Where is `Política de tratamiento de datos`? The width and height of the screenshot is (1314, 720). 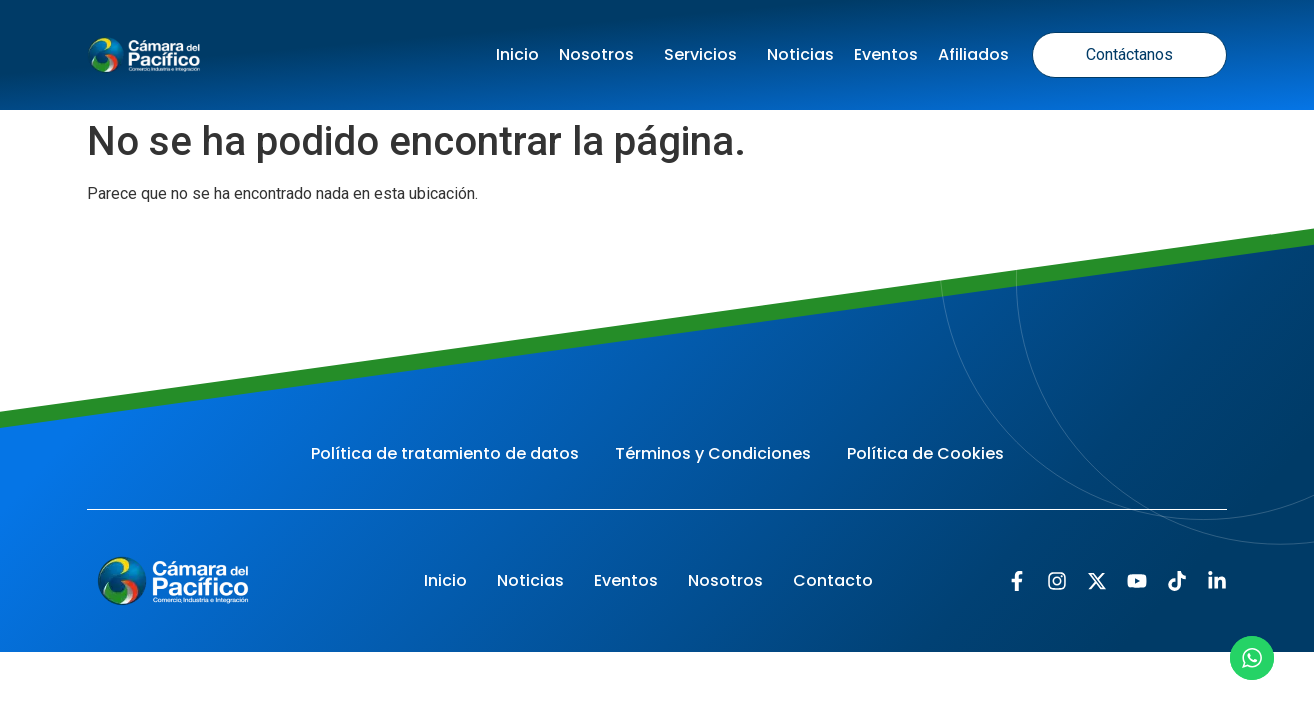 Política de tratamiento de datos is located at coordinates (445, 453).